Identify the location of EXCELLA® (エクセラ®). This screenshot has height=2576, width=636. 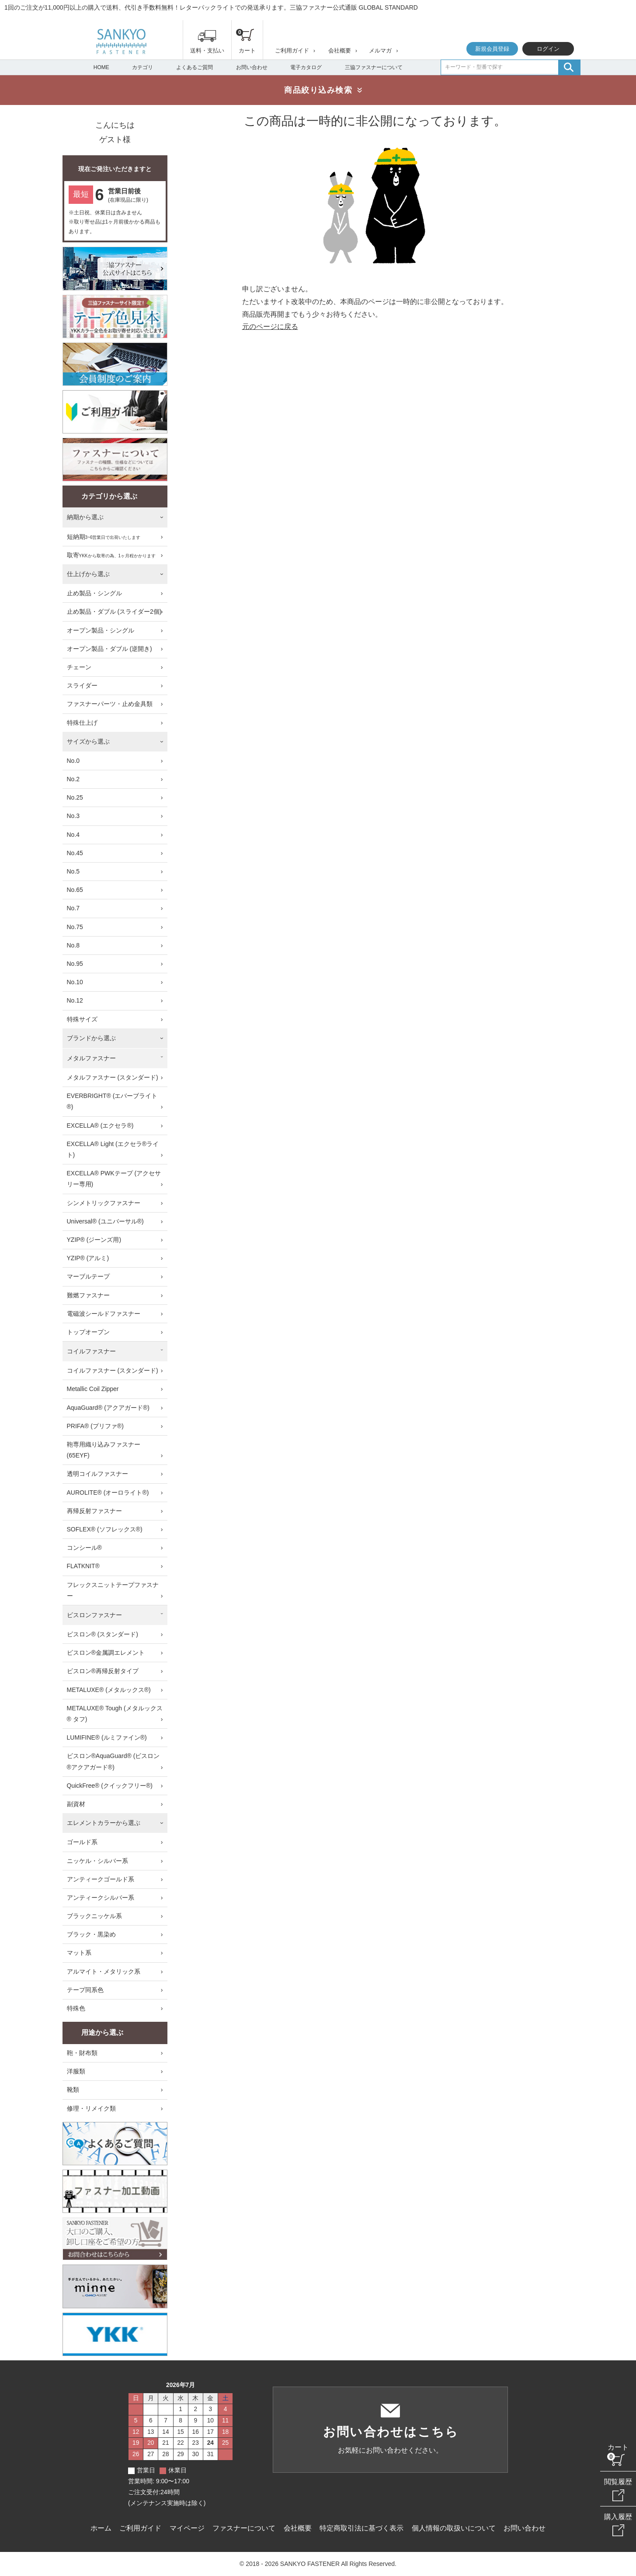
(100, 1125).